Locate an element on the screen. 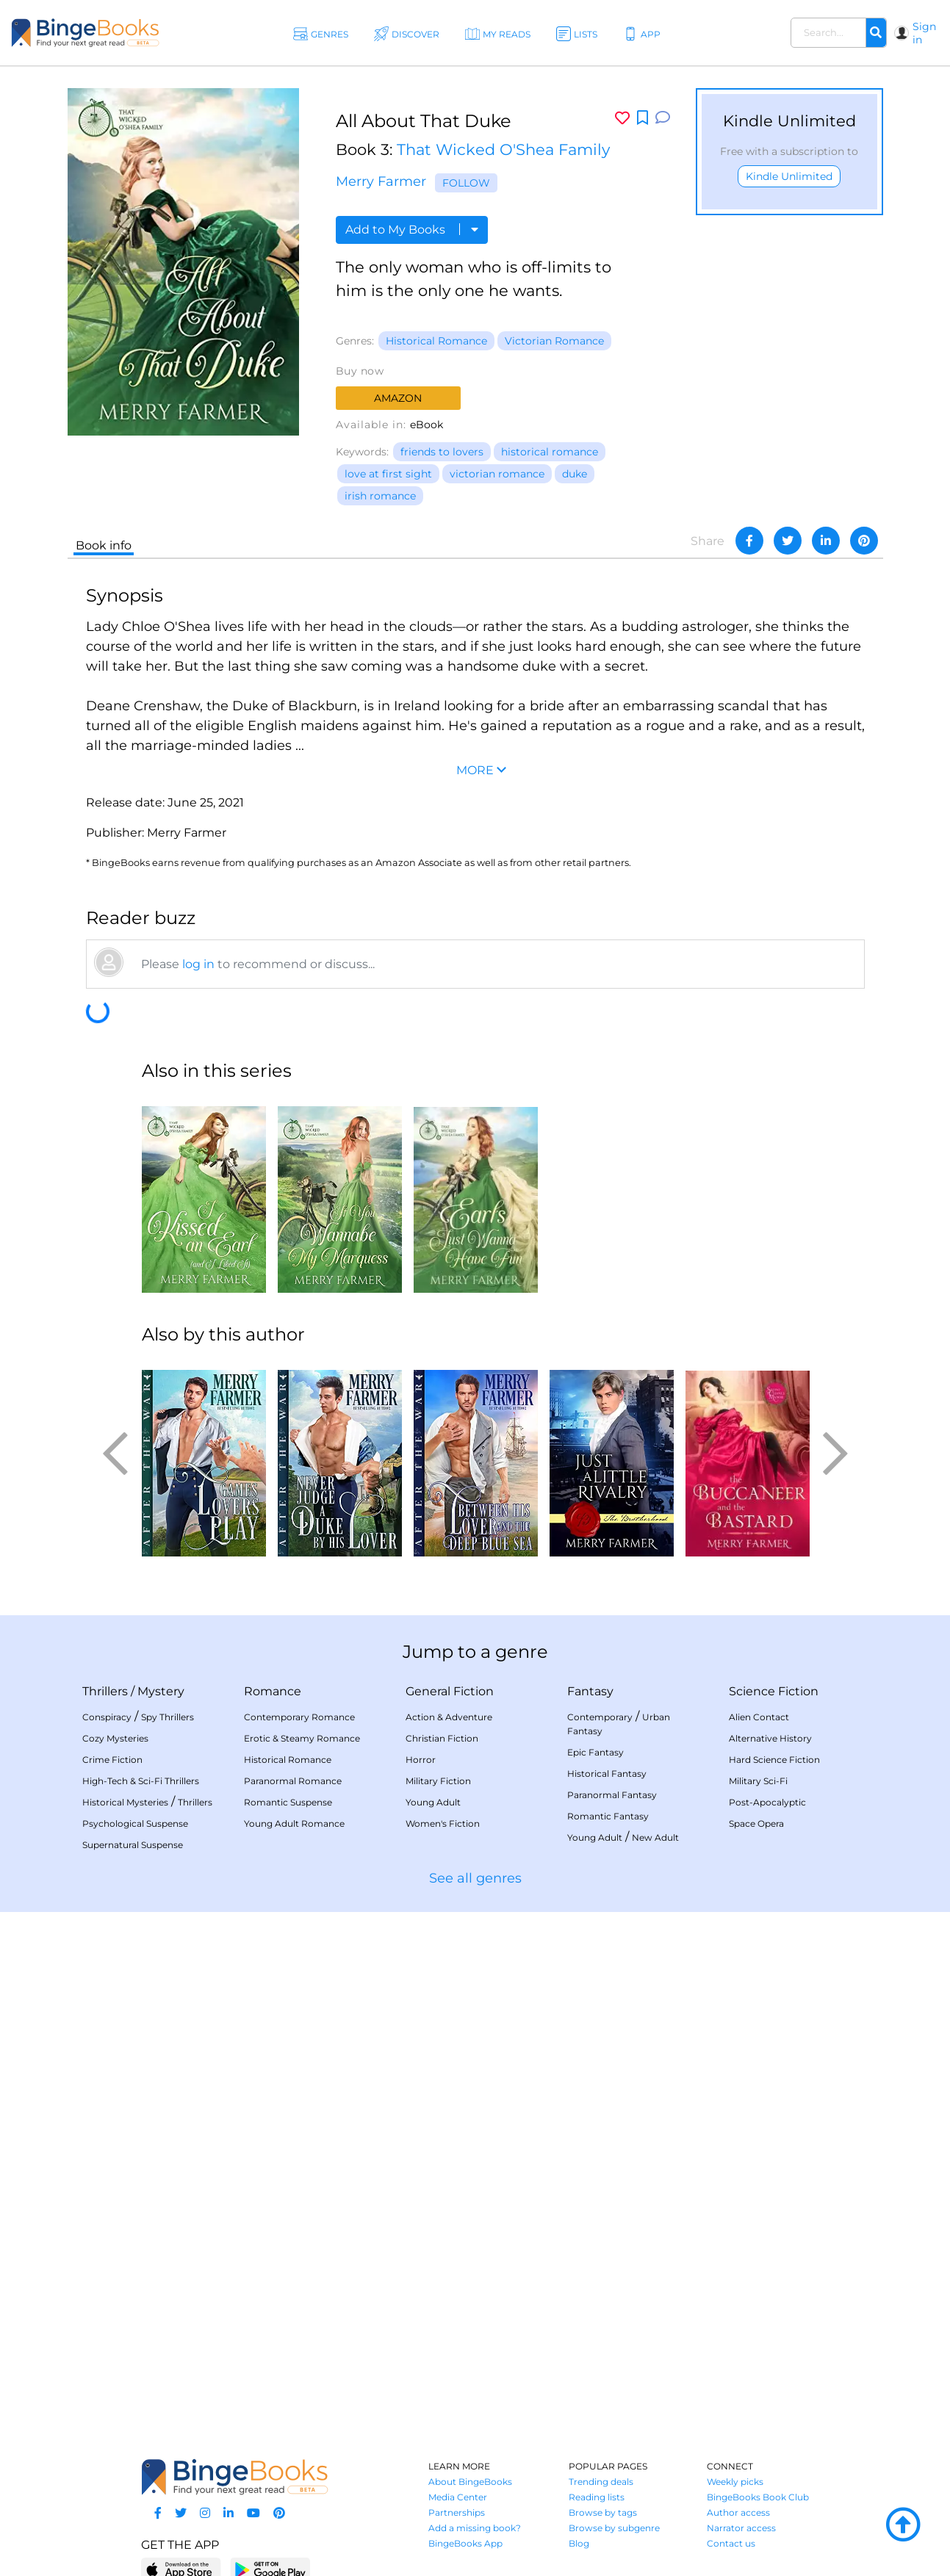  Weekly picks is located at coordinates (735, 2481).